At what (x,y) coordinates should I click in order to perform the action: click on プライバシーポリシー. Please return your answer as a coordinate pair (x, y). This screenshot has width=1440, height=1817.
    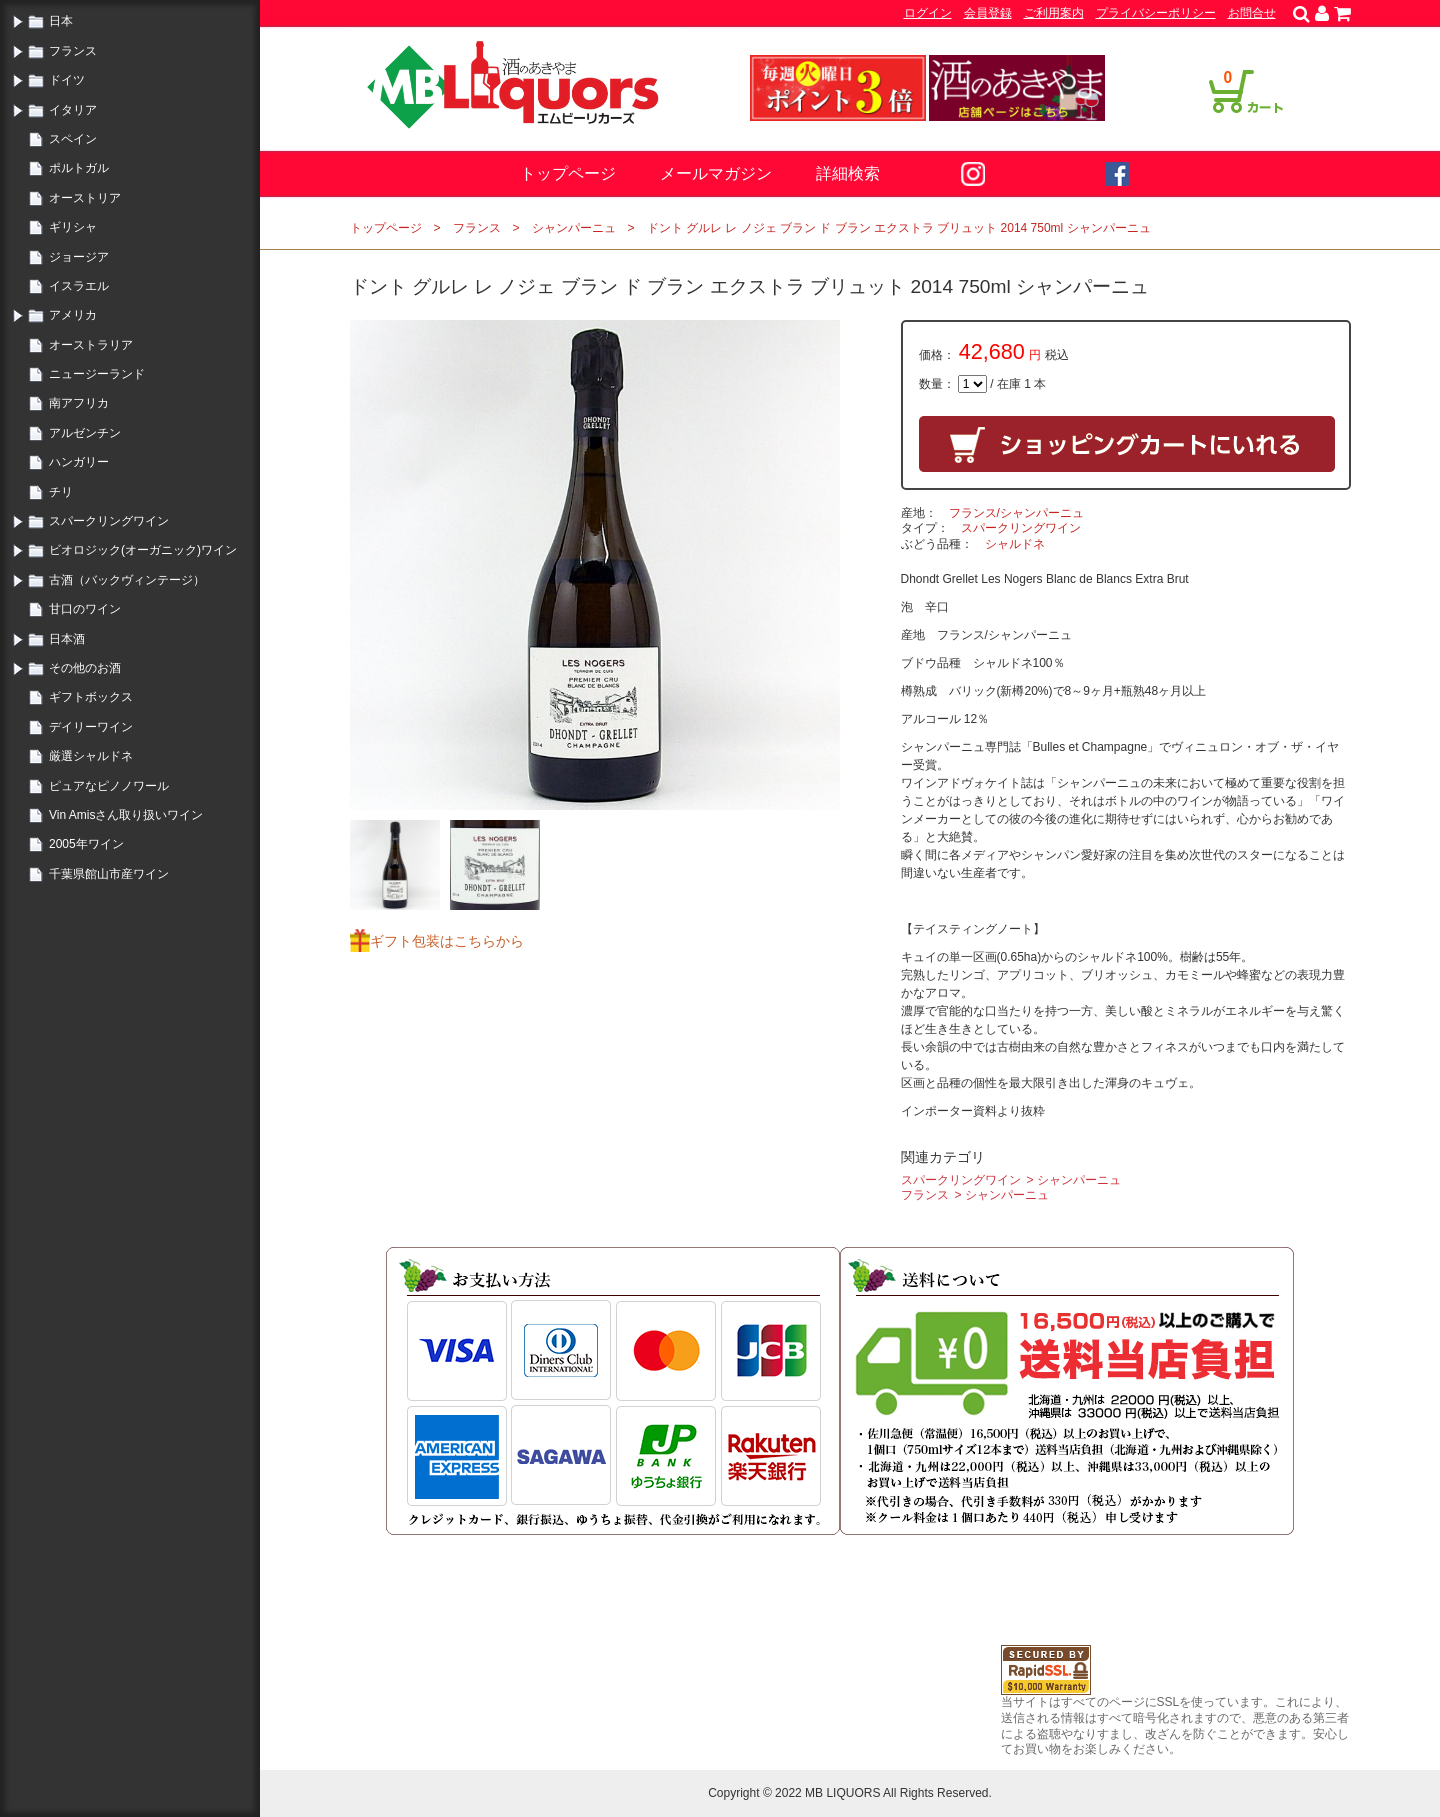
    Looking at the image, I should click on (1156, 13).